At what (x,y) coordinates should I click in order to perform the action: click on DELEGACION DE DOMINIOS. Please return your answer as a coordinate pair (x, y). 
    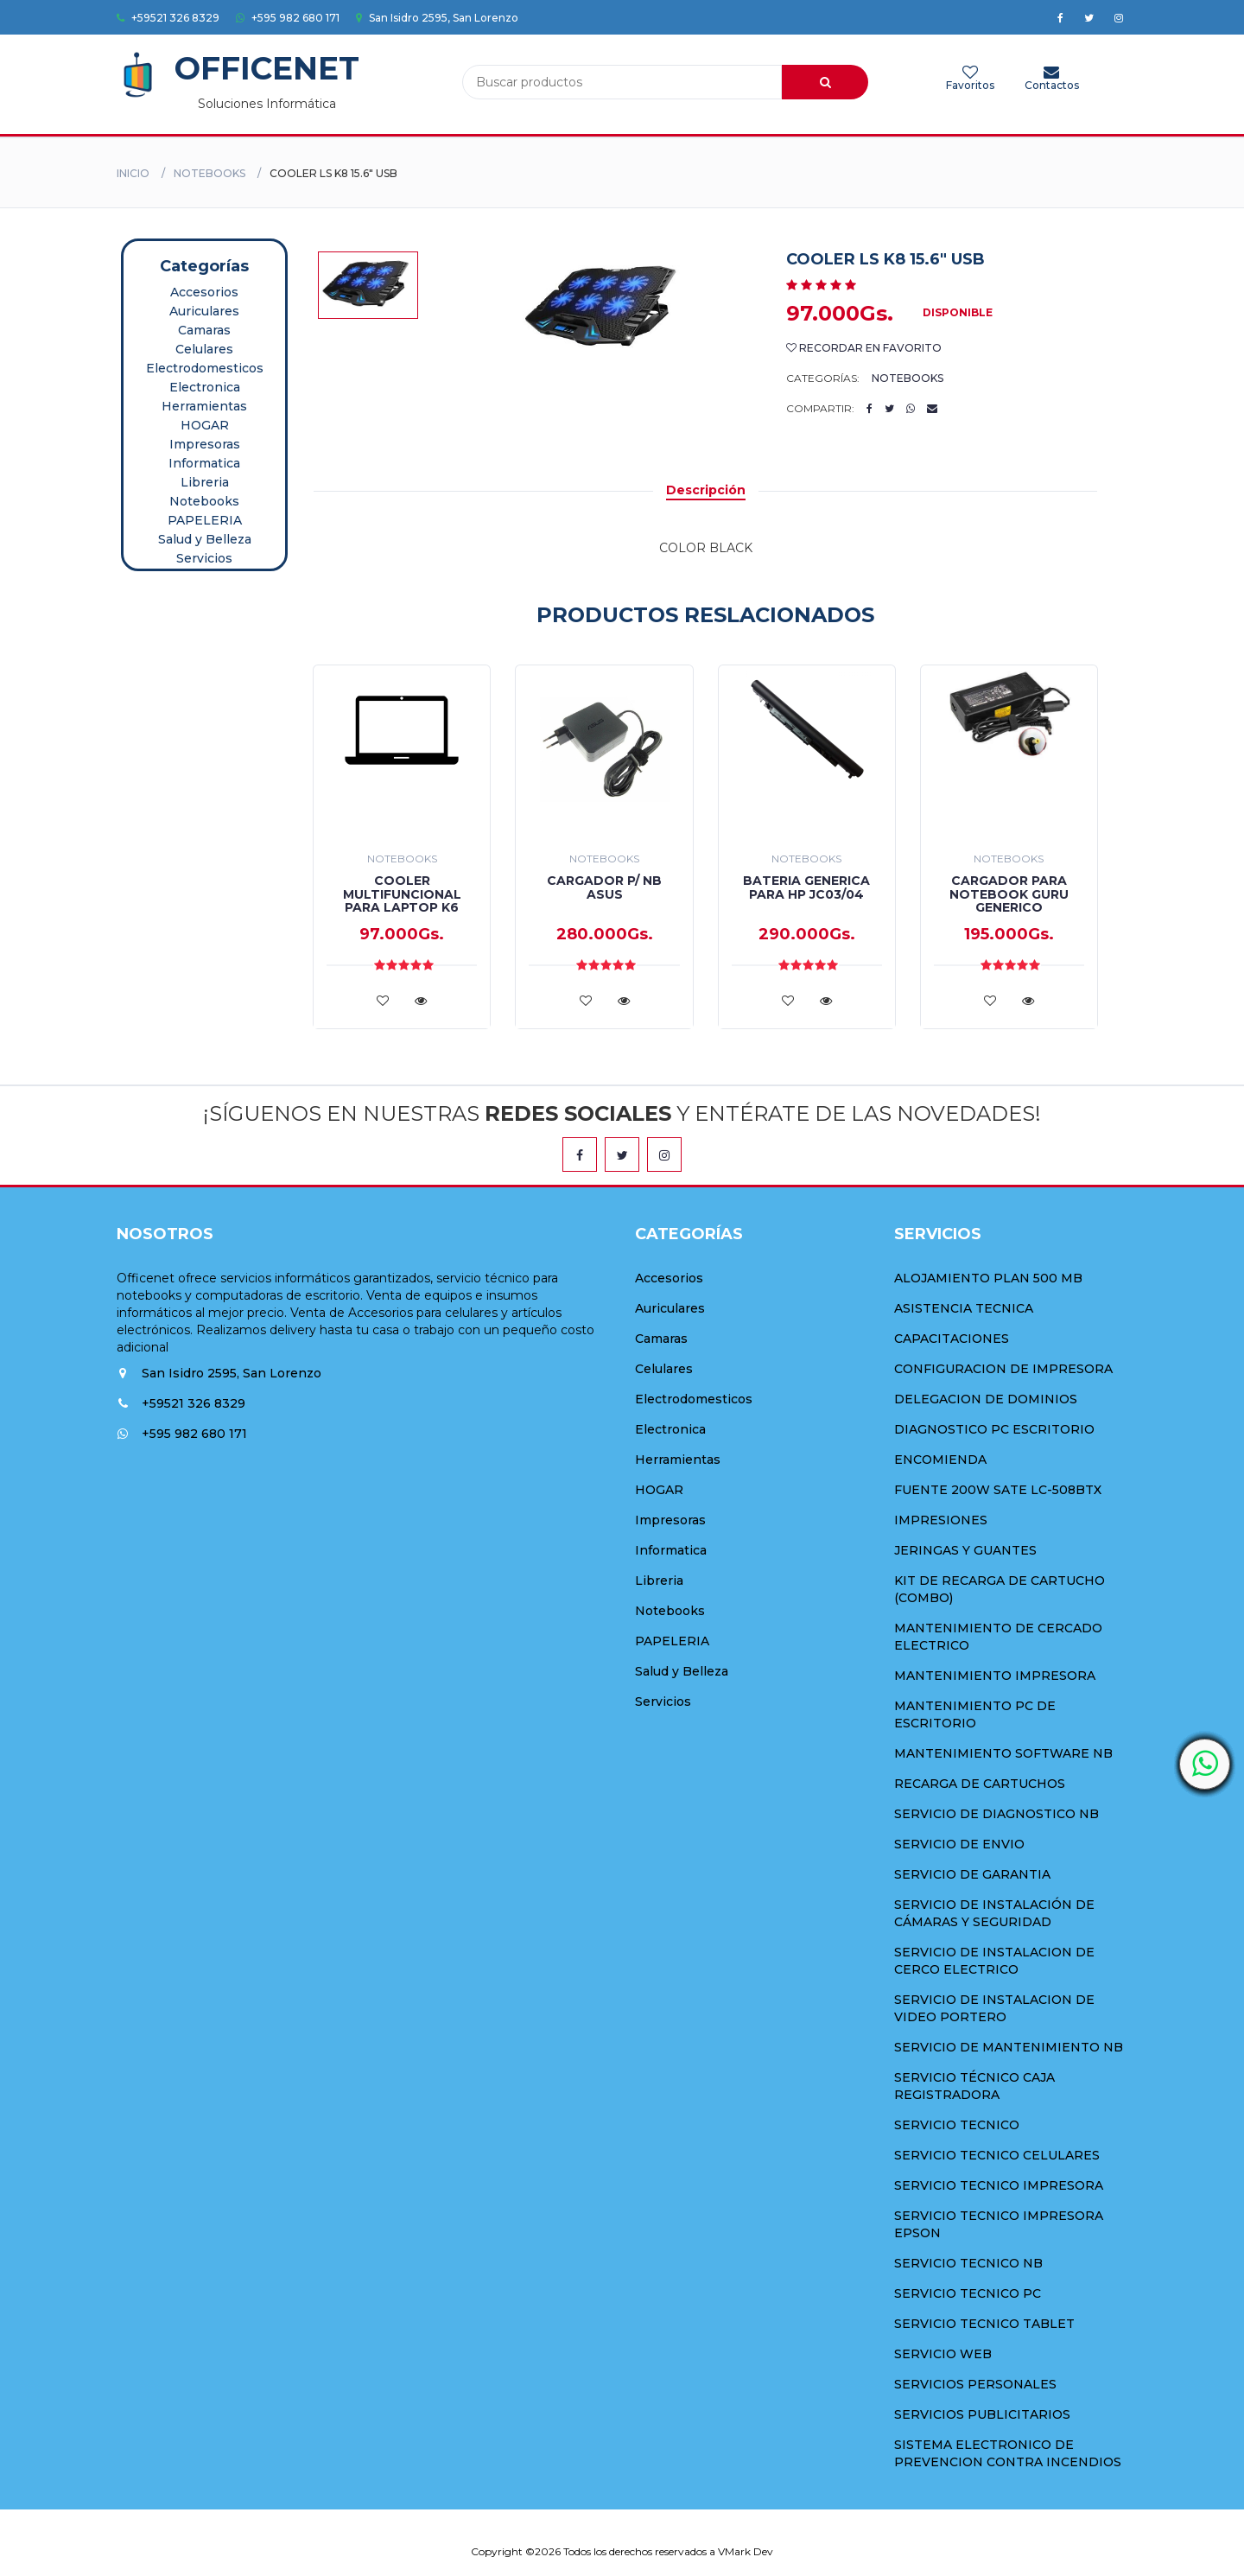
    Looking at the image, I should click on (985, 1399).